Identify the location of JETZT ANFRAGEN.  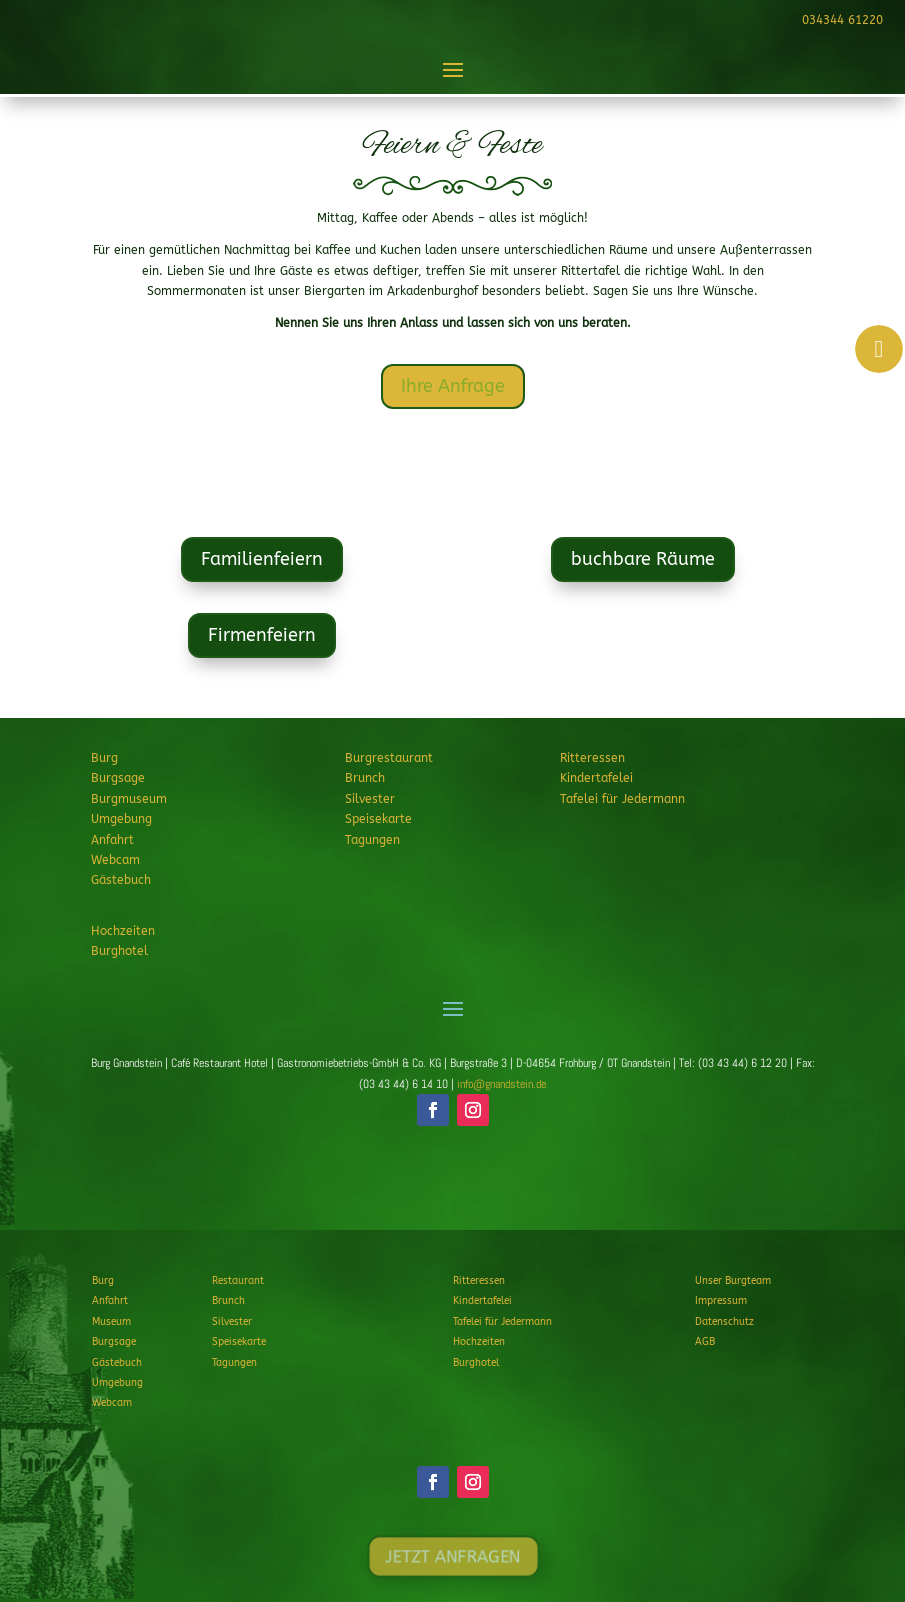
(452, 1185).